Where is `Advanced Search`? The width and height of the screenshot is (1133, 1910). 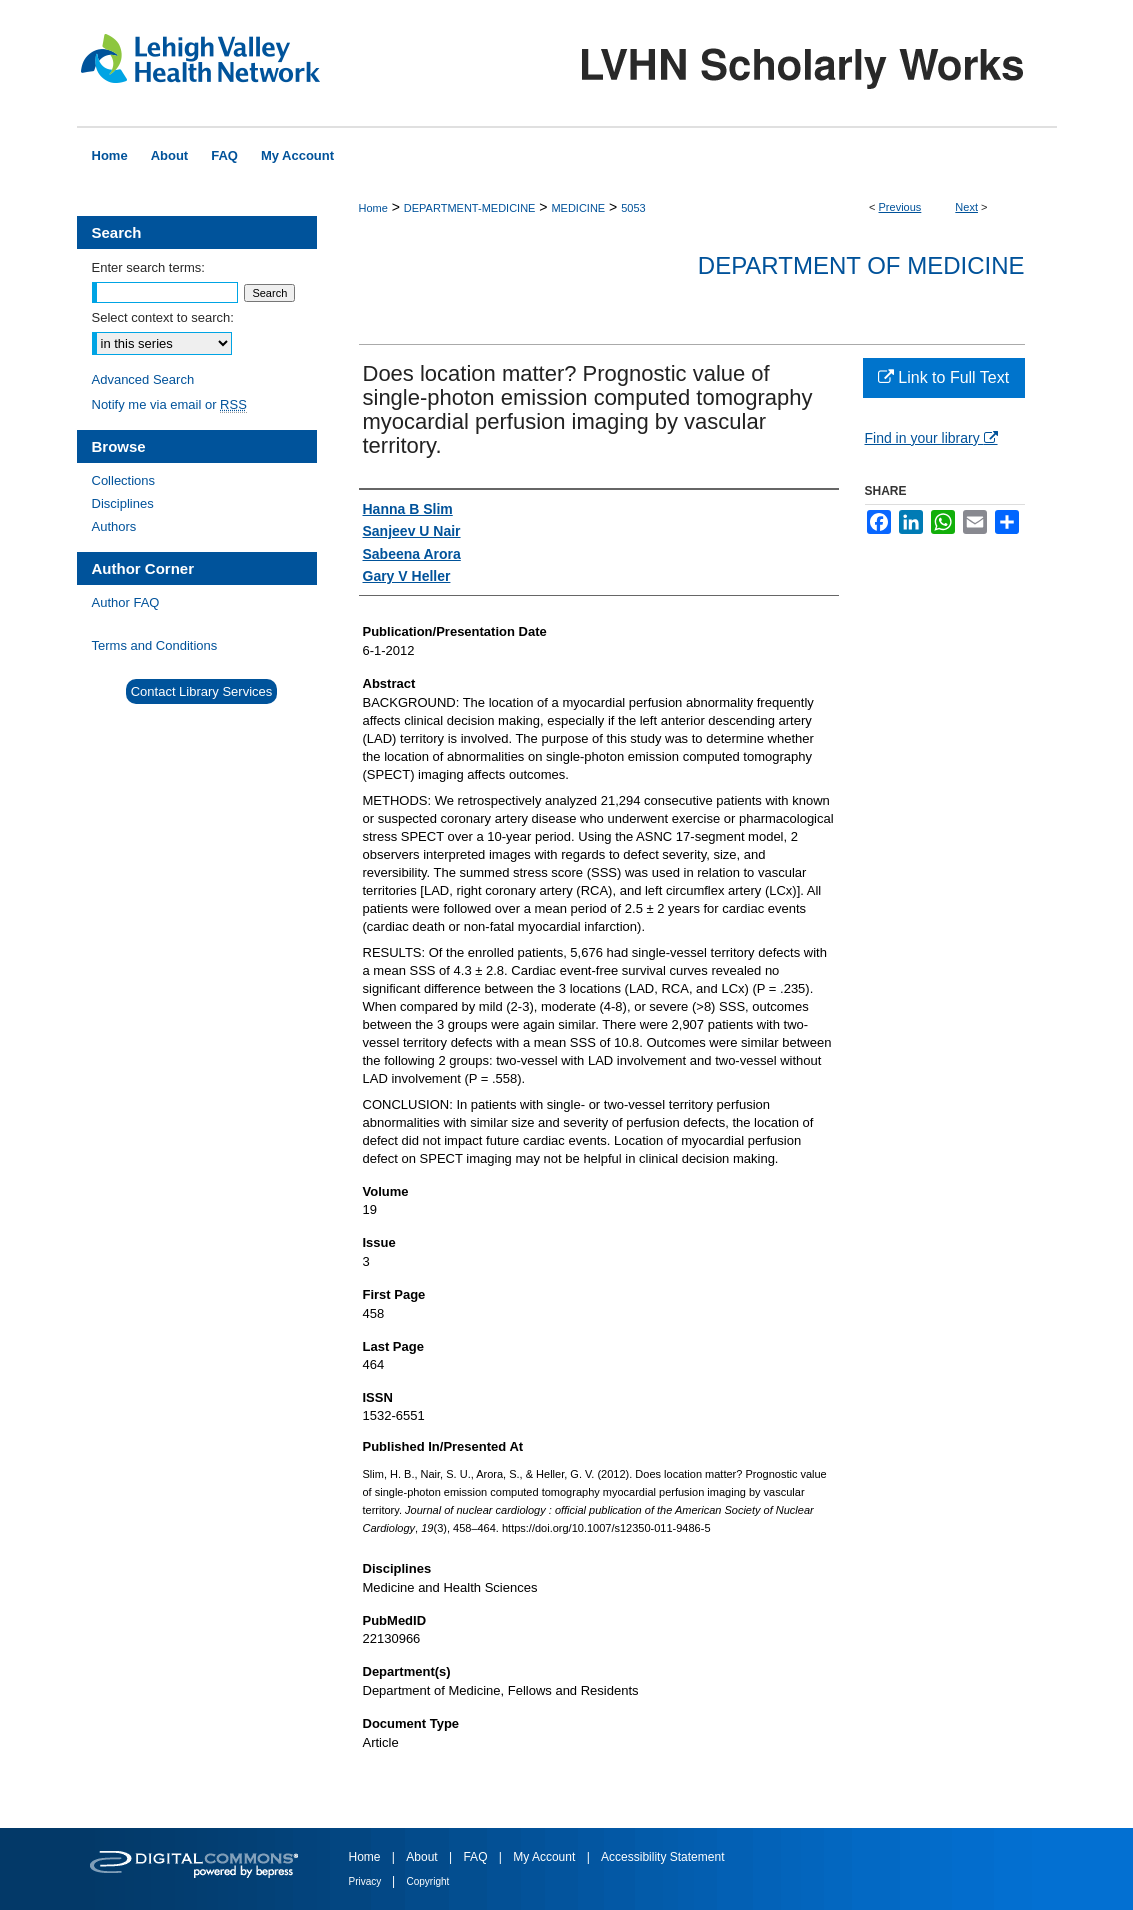 Advanced Search is located at coordinates (143, 379).